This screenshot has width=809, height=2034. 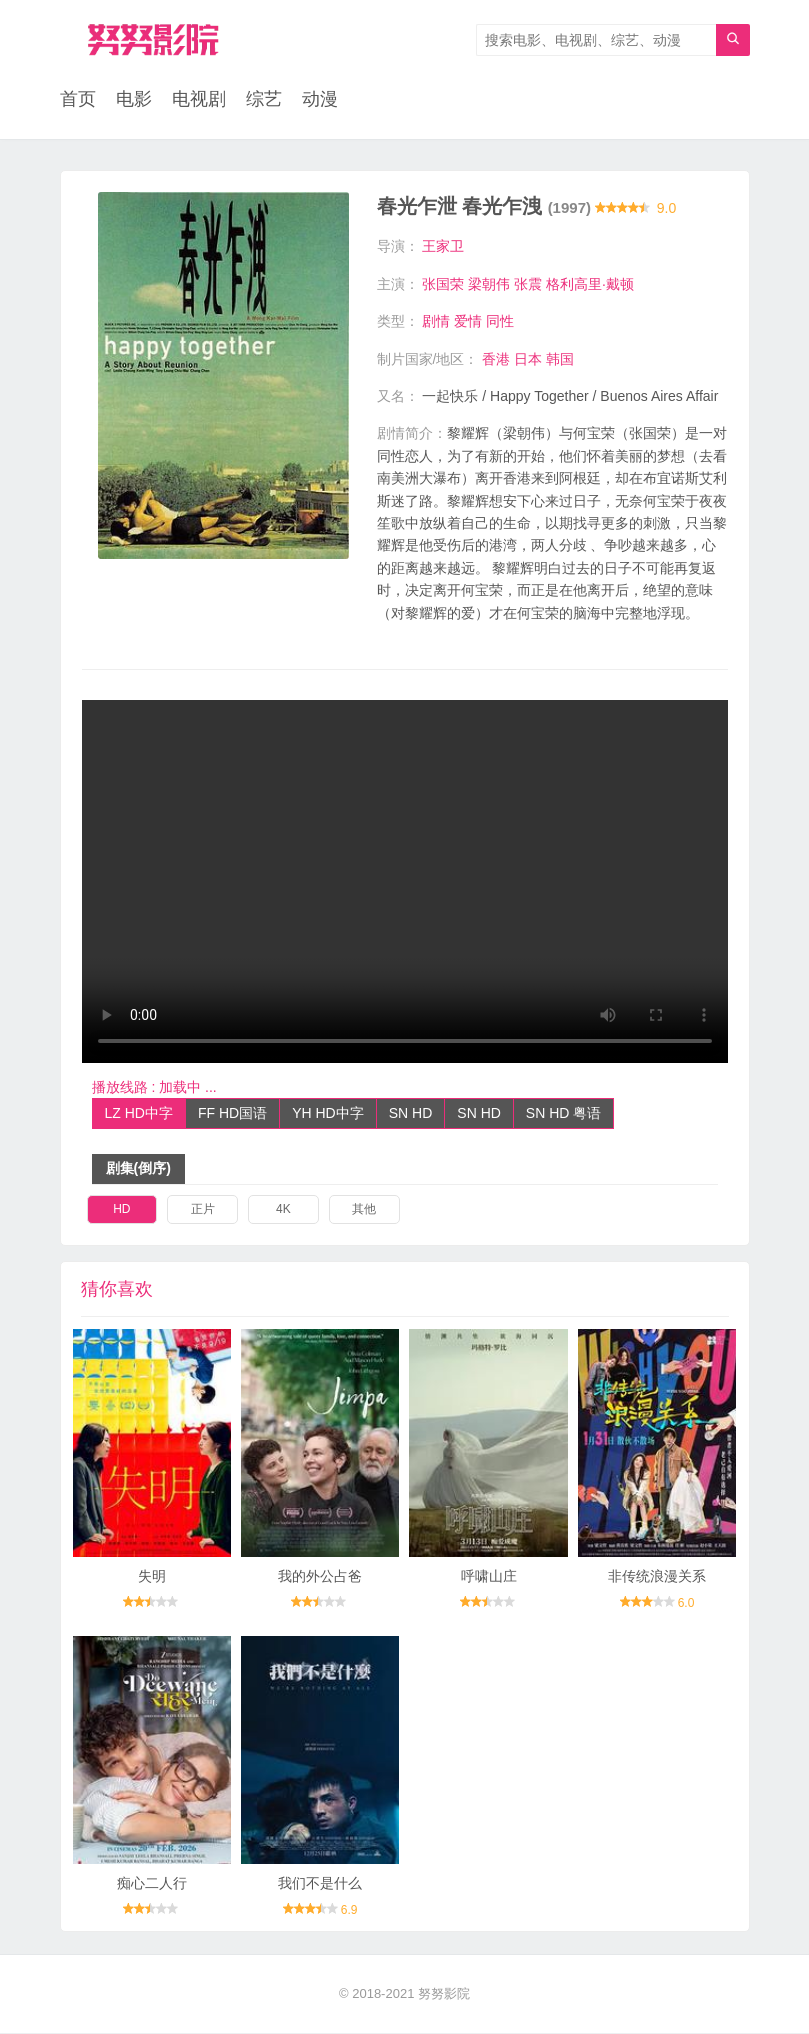 What do you see at coordinates (232, 1113) in the screenshot?
I see `FF HD国语` at bounding box center [232, 1113].